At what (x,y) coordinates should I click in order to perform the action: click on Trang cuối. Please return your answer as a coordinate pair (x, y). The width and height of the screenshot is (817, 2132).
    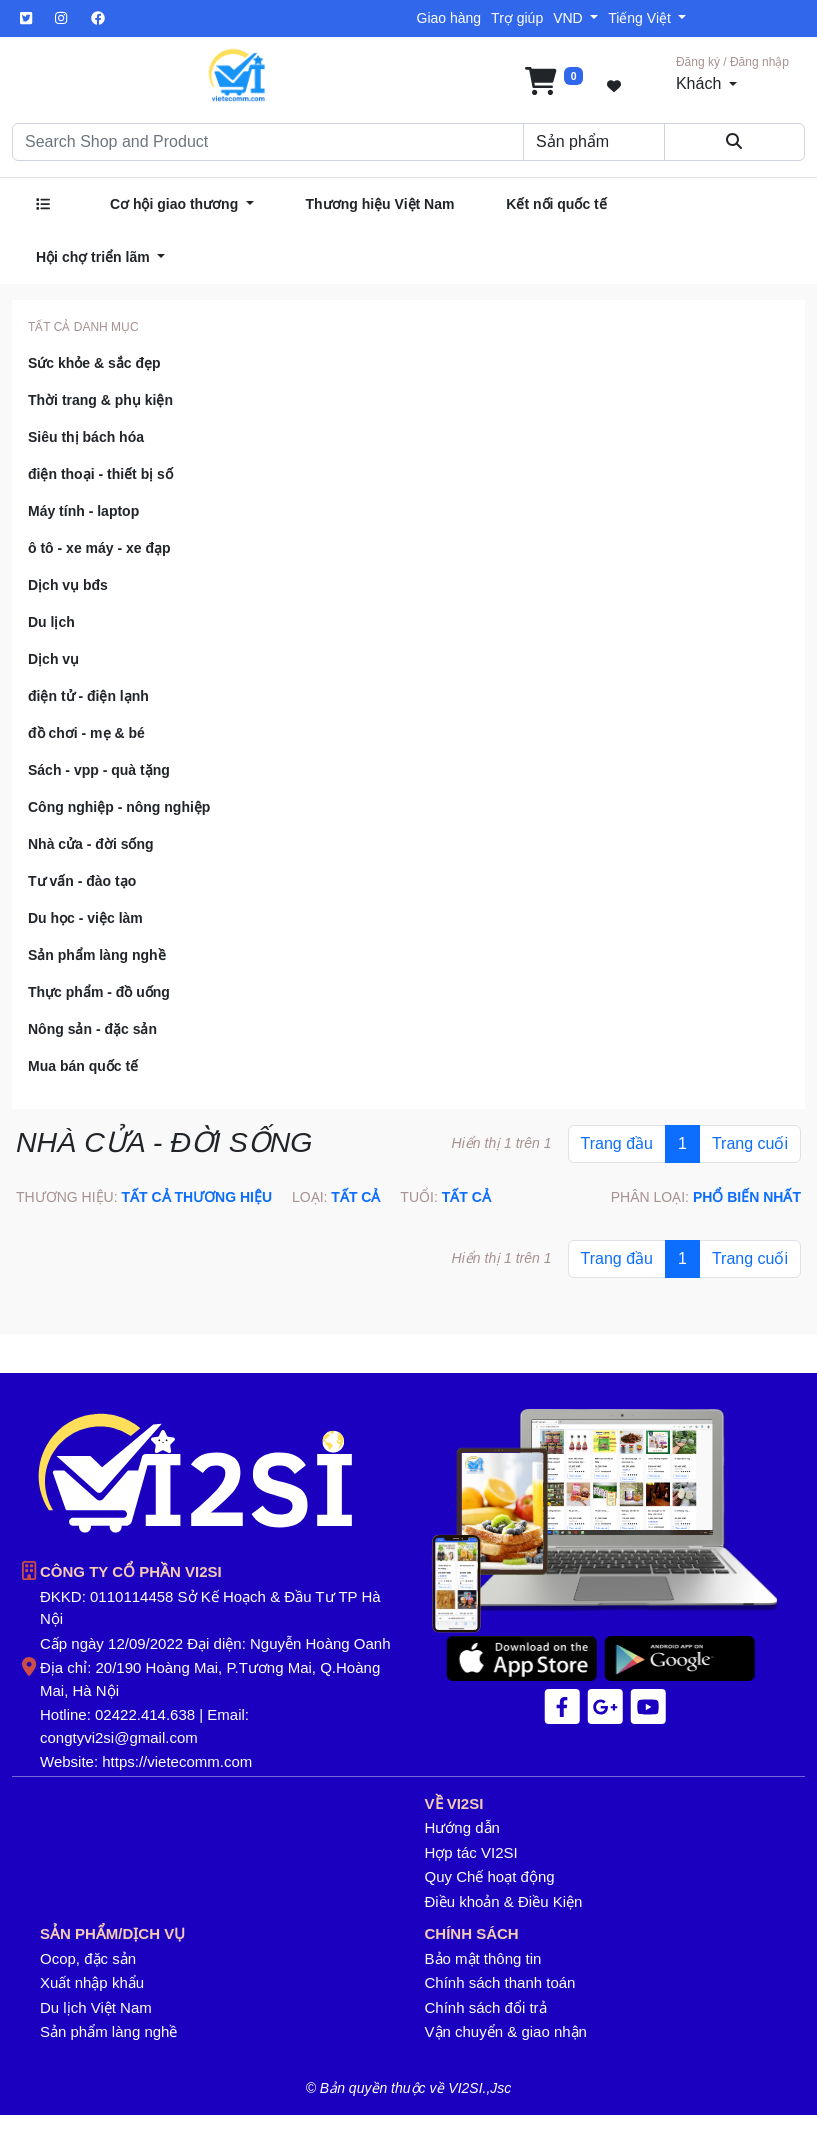
    Looking at the image, I should click on (750, 1143).